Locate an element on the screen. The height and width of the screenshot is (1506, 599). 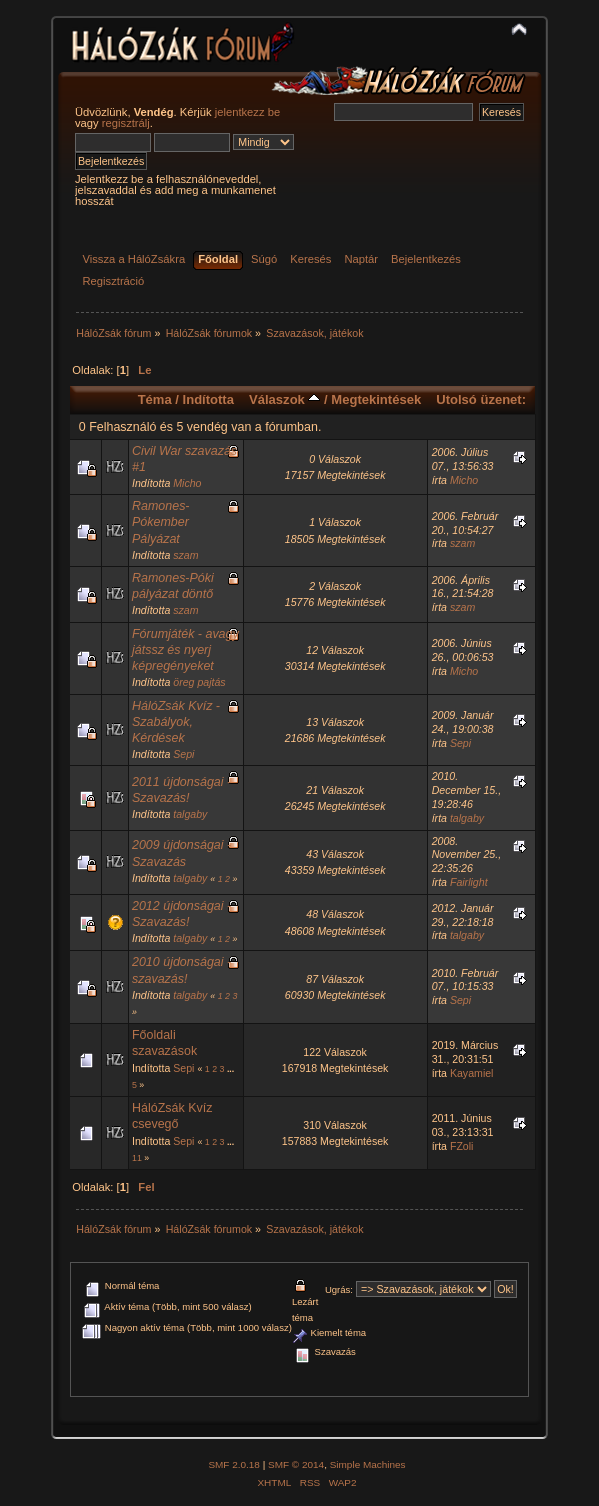
talgaby is located at coordinates (190, 814).